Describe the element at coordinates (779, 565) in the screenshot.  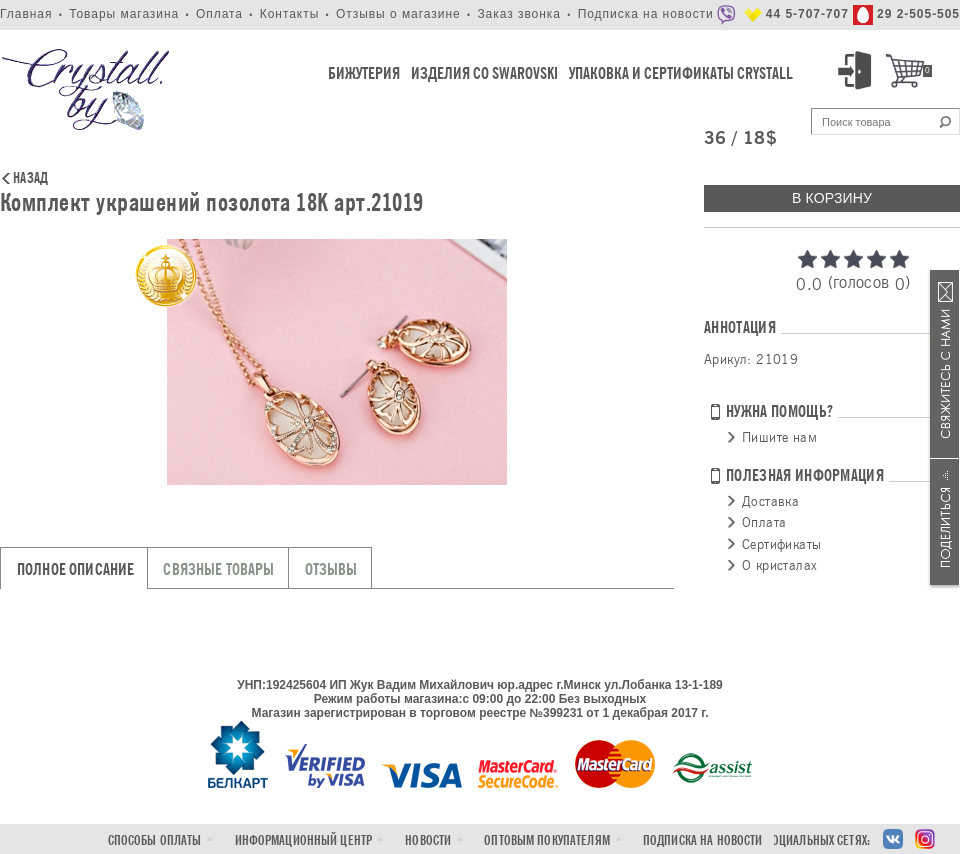
I see `О кристалах` at that location.